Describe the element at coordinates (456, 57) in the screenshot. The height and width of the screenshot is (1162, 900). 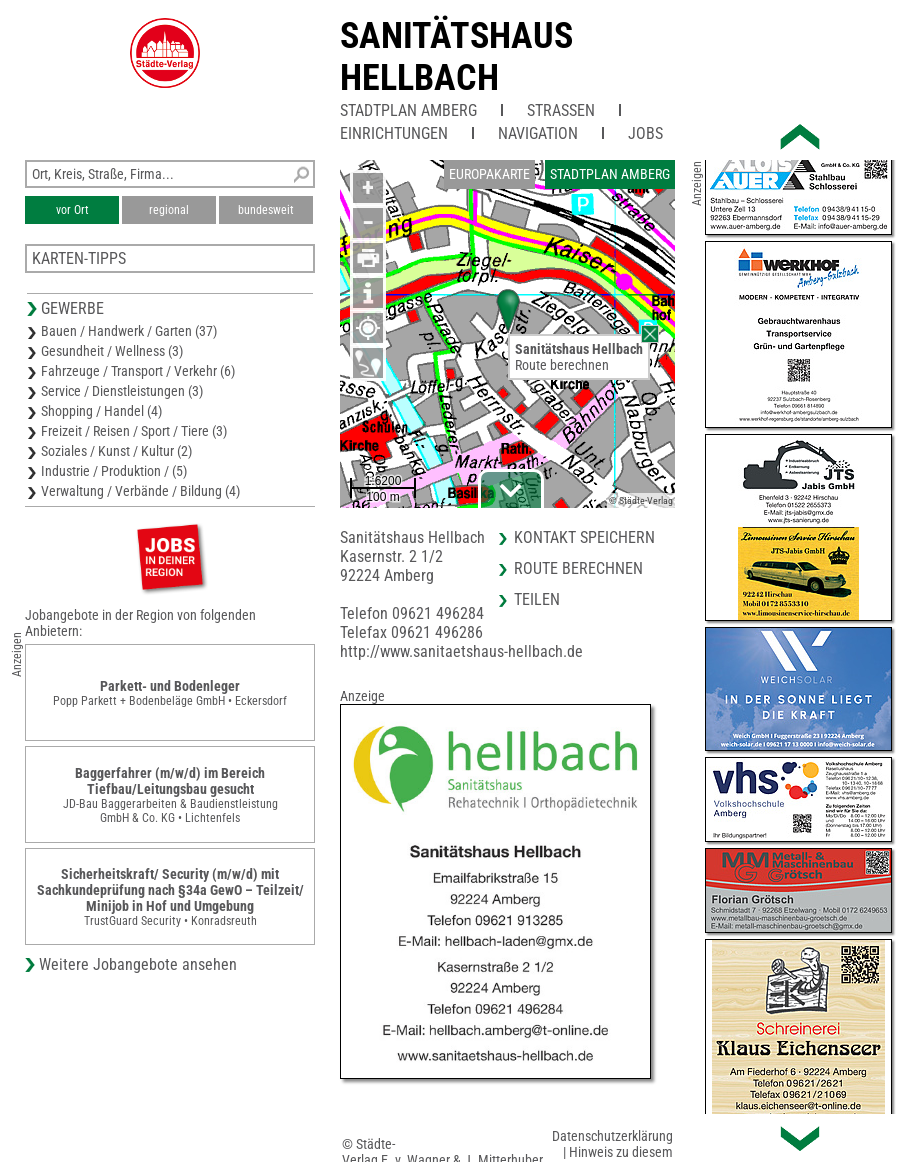
I see `Sanitätshaus Hellbach` at that location.